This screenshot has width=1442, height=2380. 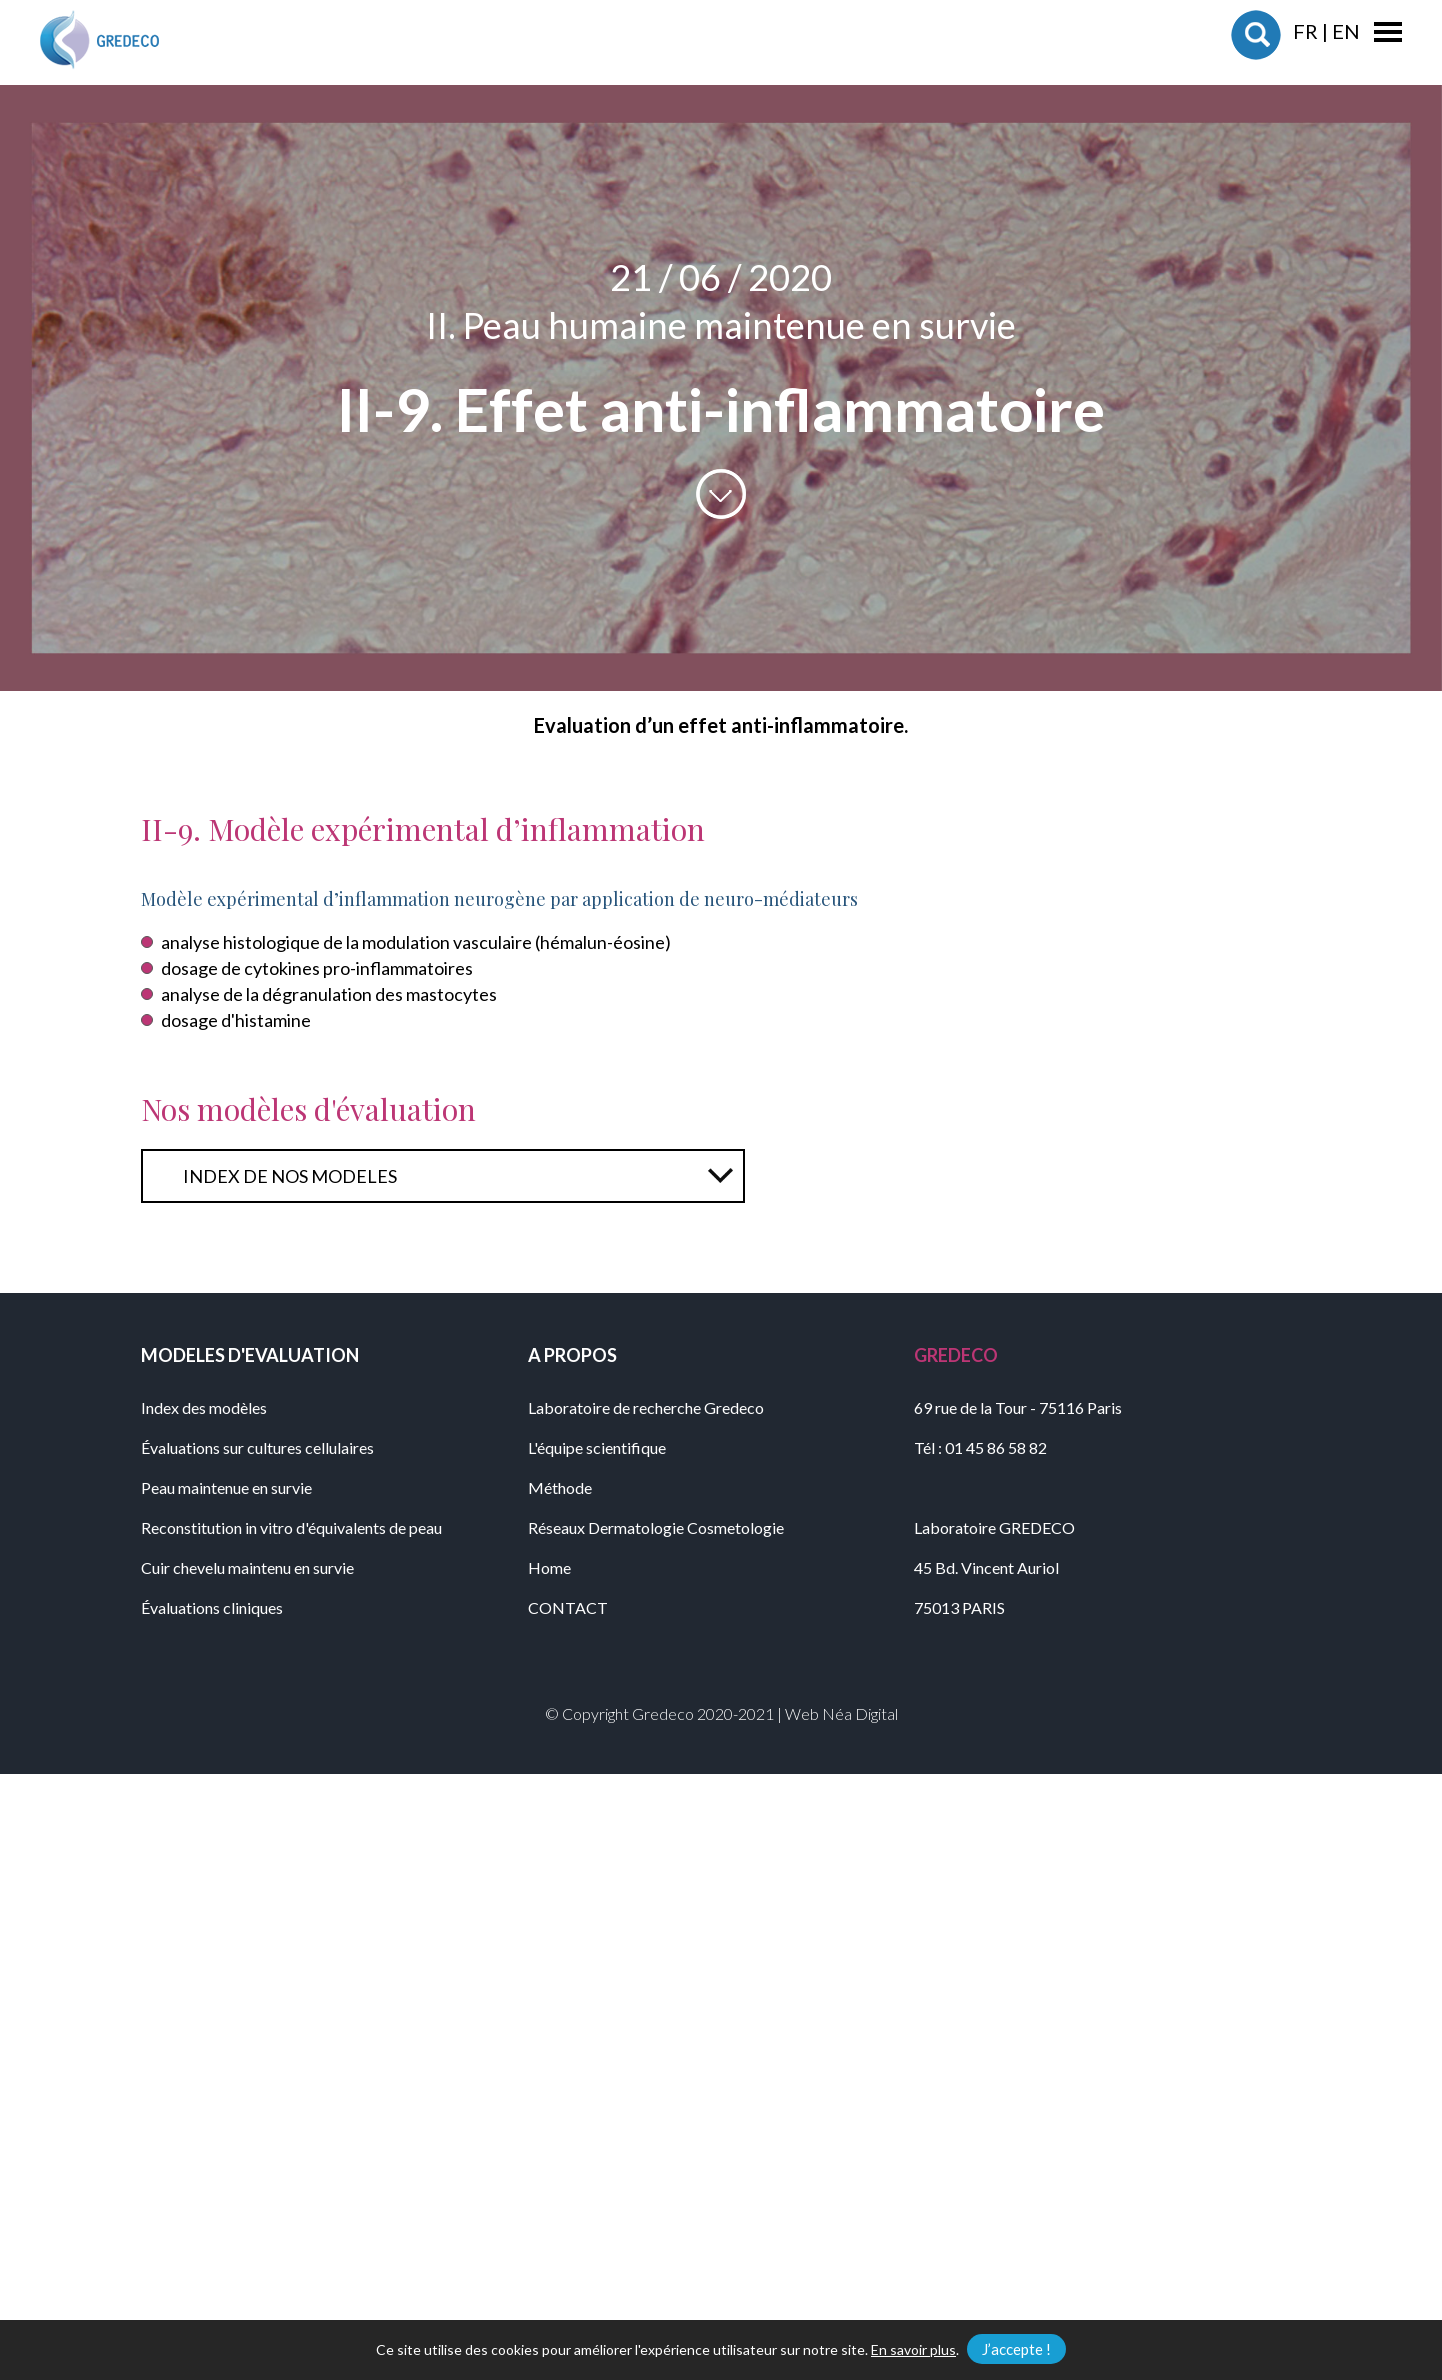 What do you see at coordinates (568, 1607) in the screenshot?
I see `CONTACT` at bounding box center [568, 1607].